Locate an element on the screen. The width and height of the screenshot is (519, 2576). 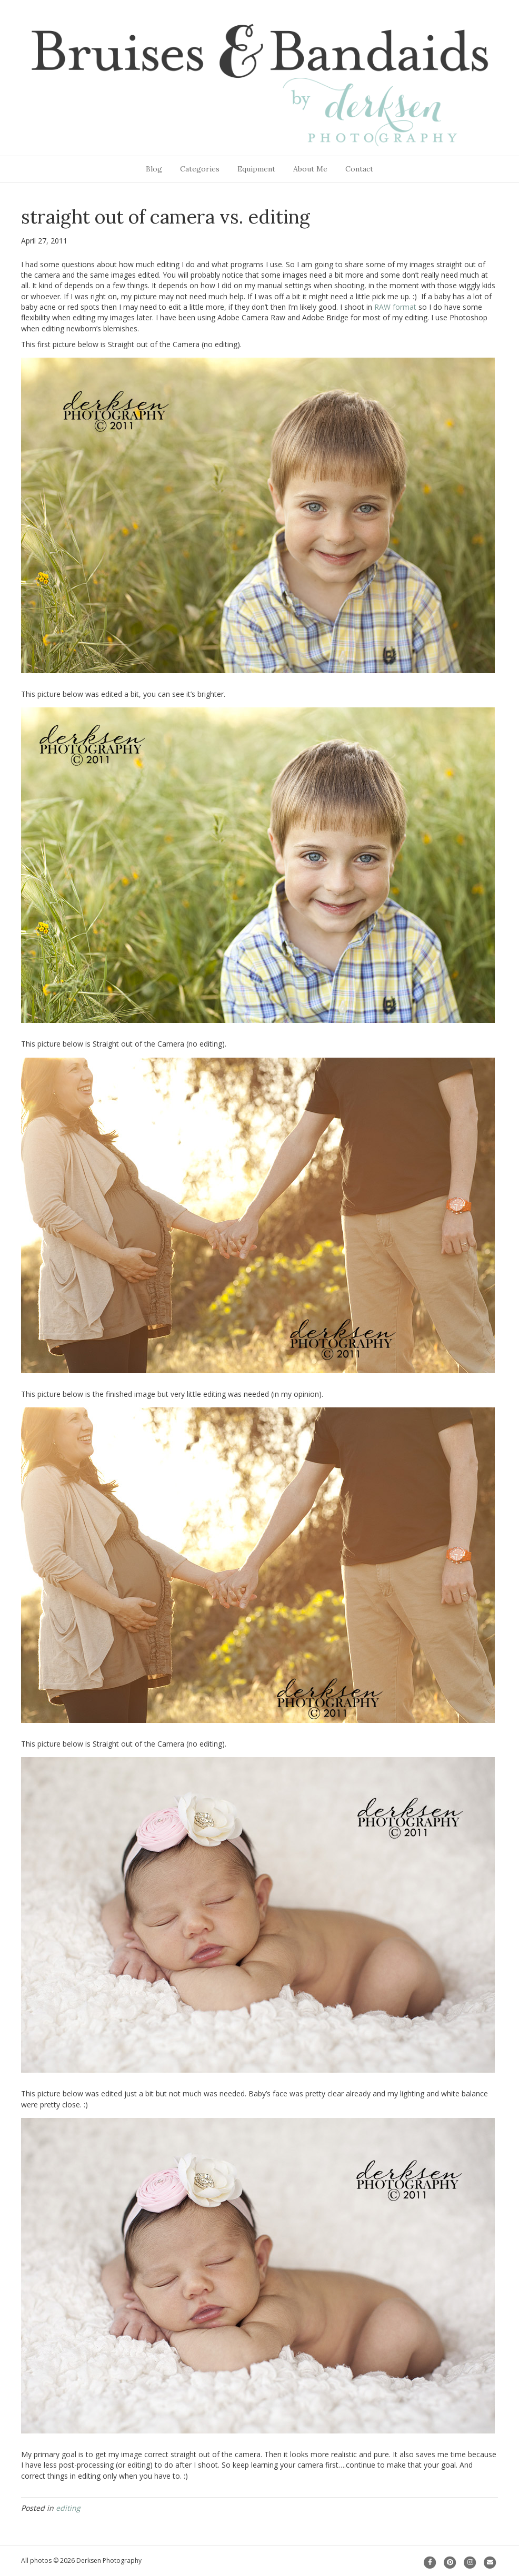
editing is located at coordinates (68, 2508).